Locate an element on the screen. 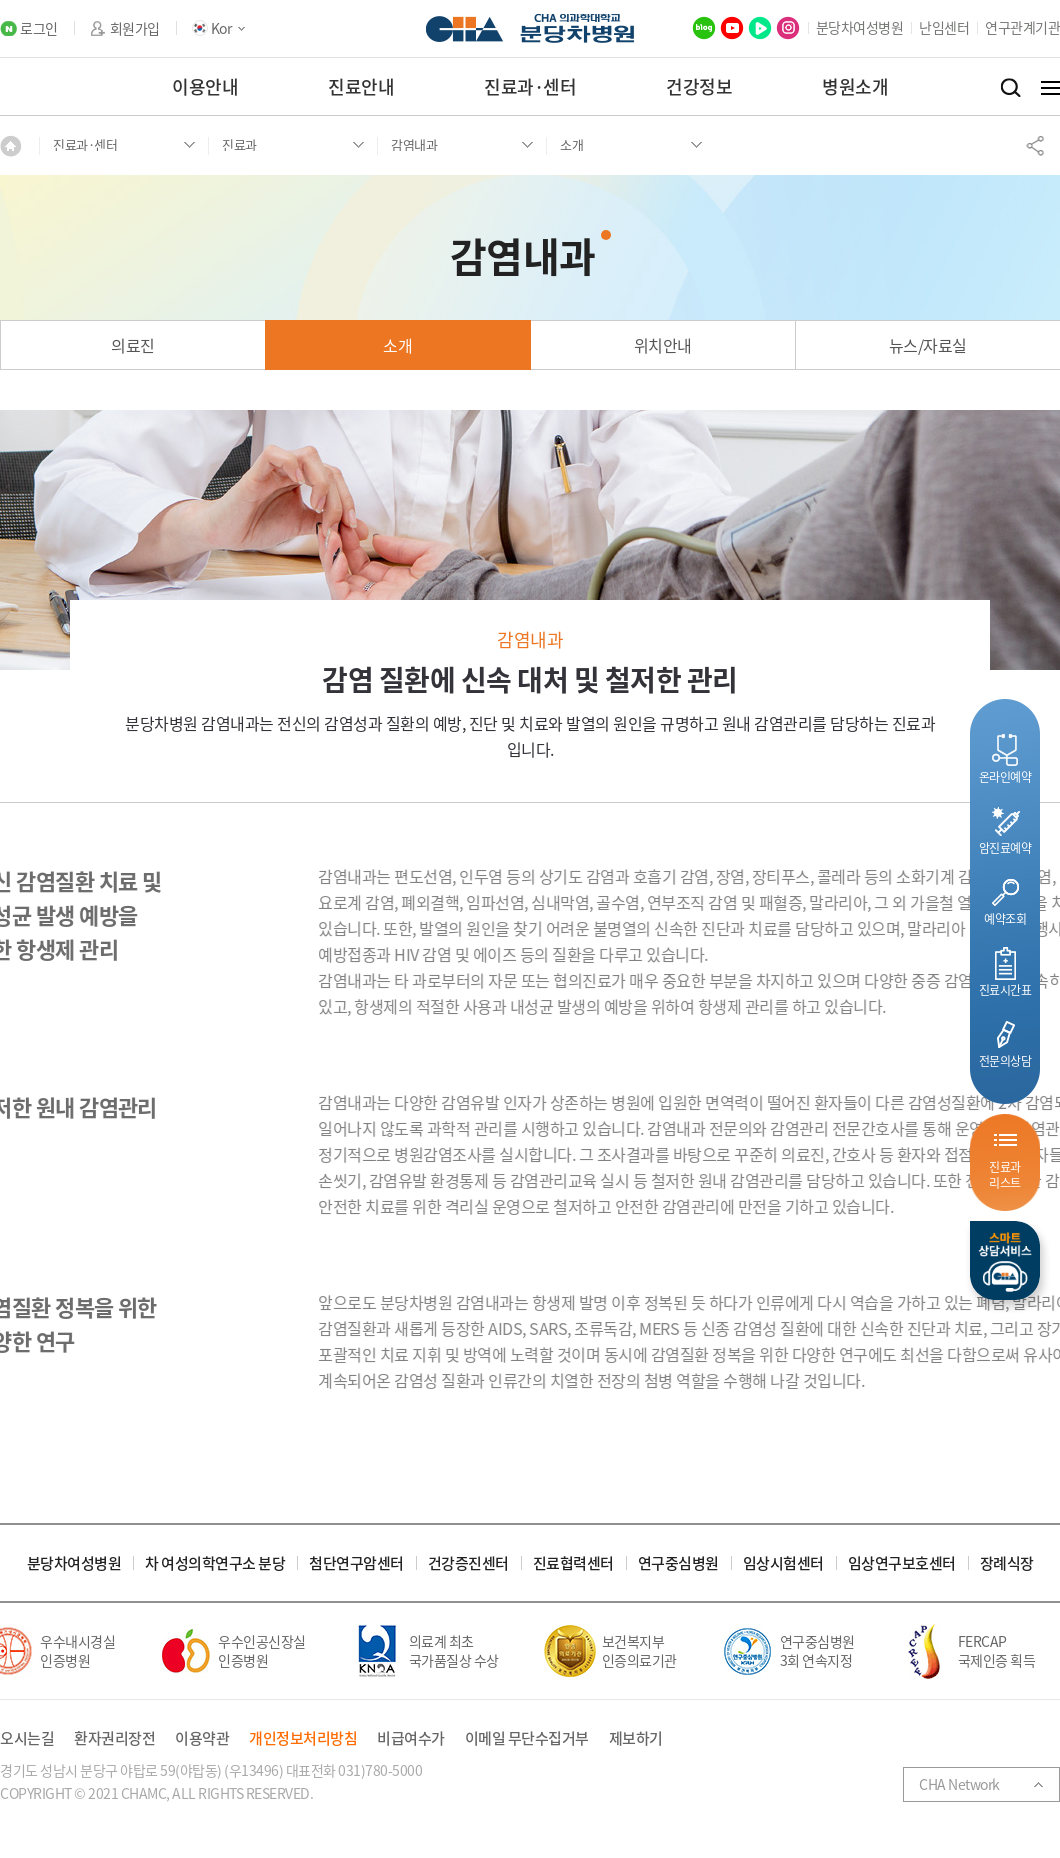 This screenshot has width=1060, height=1858. 암진료예약 is located at coordinates (1005, 847).